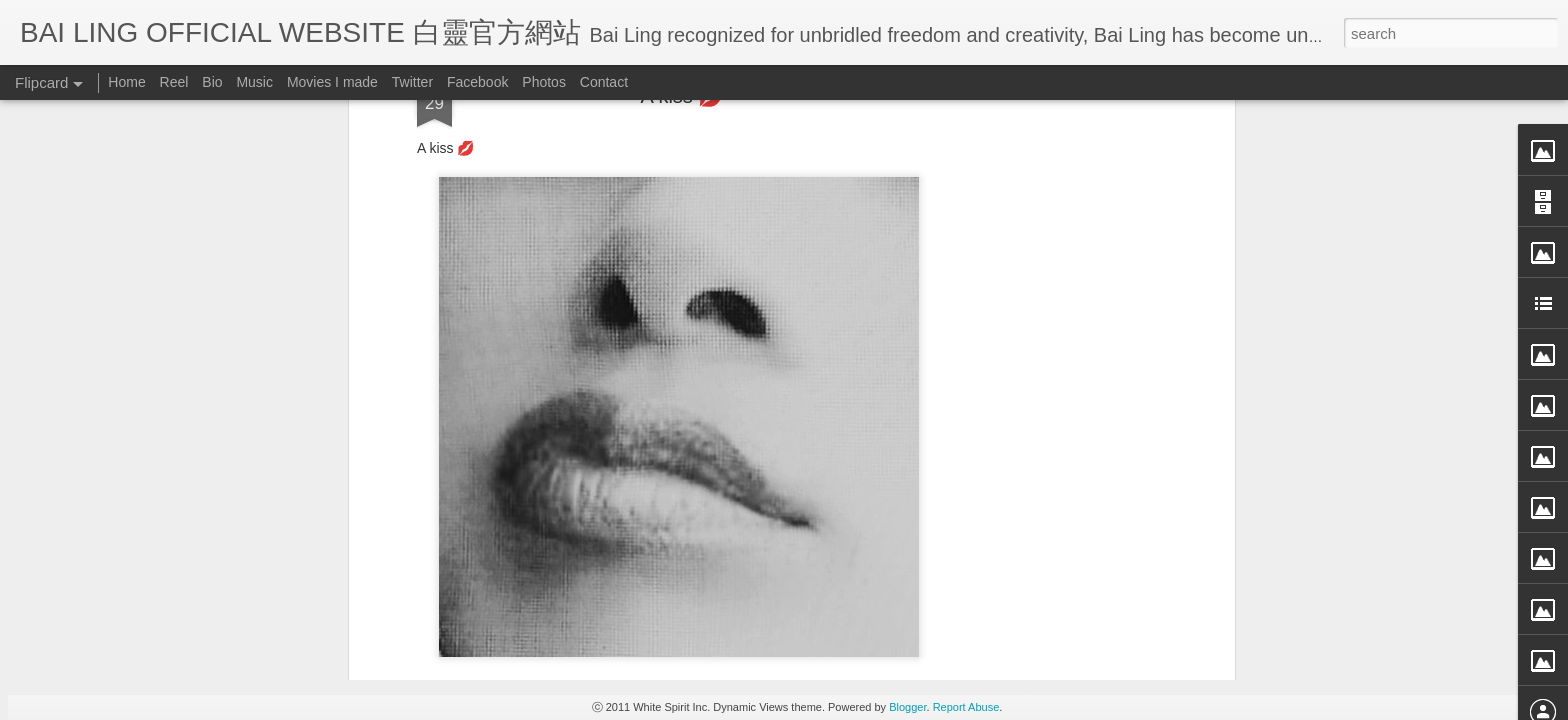  Describe the element at coordinates (907, 707) in the screenshot. I see `Blogger` at that location.